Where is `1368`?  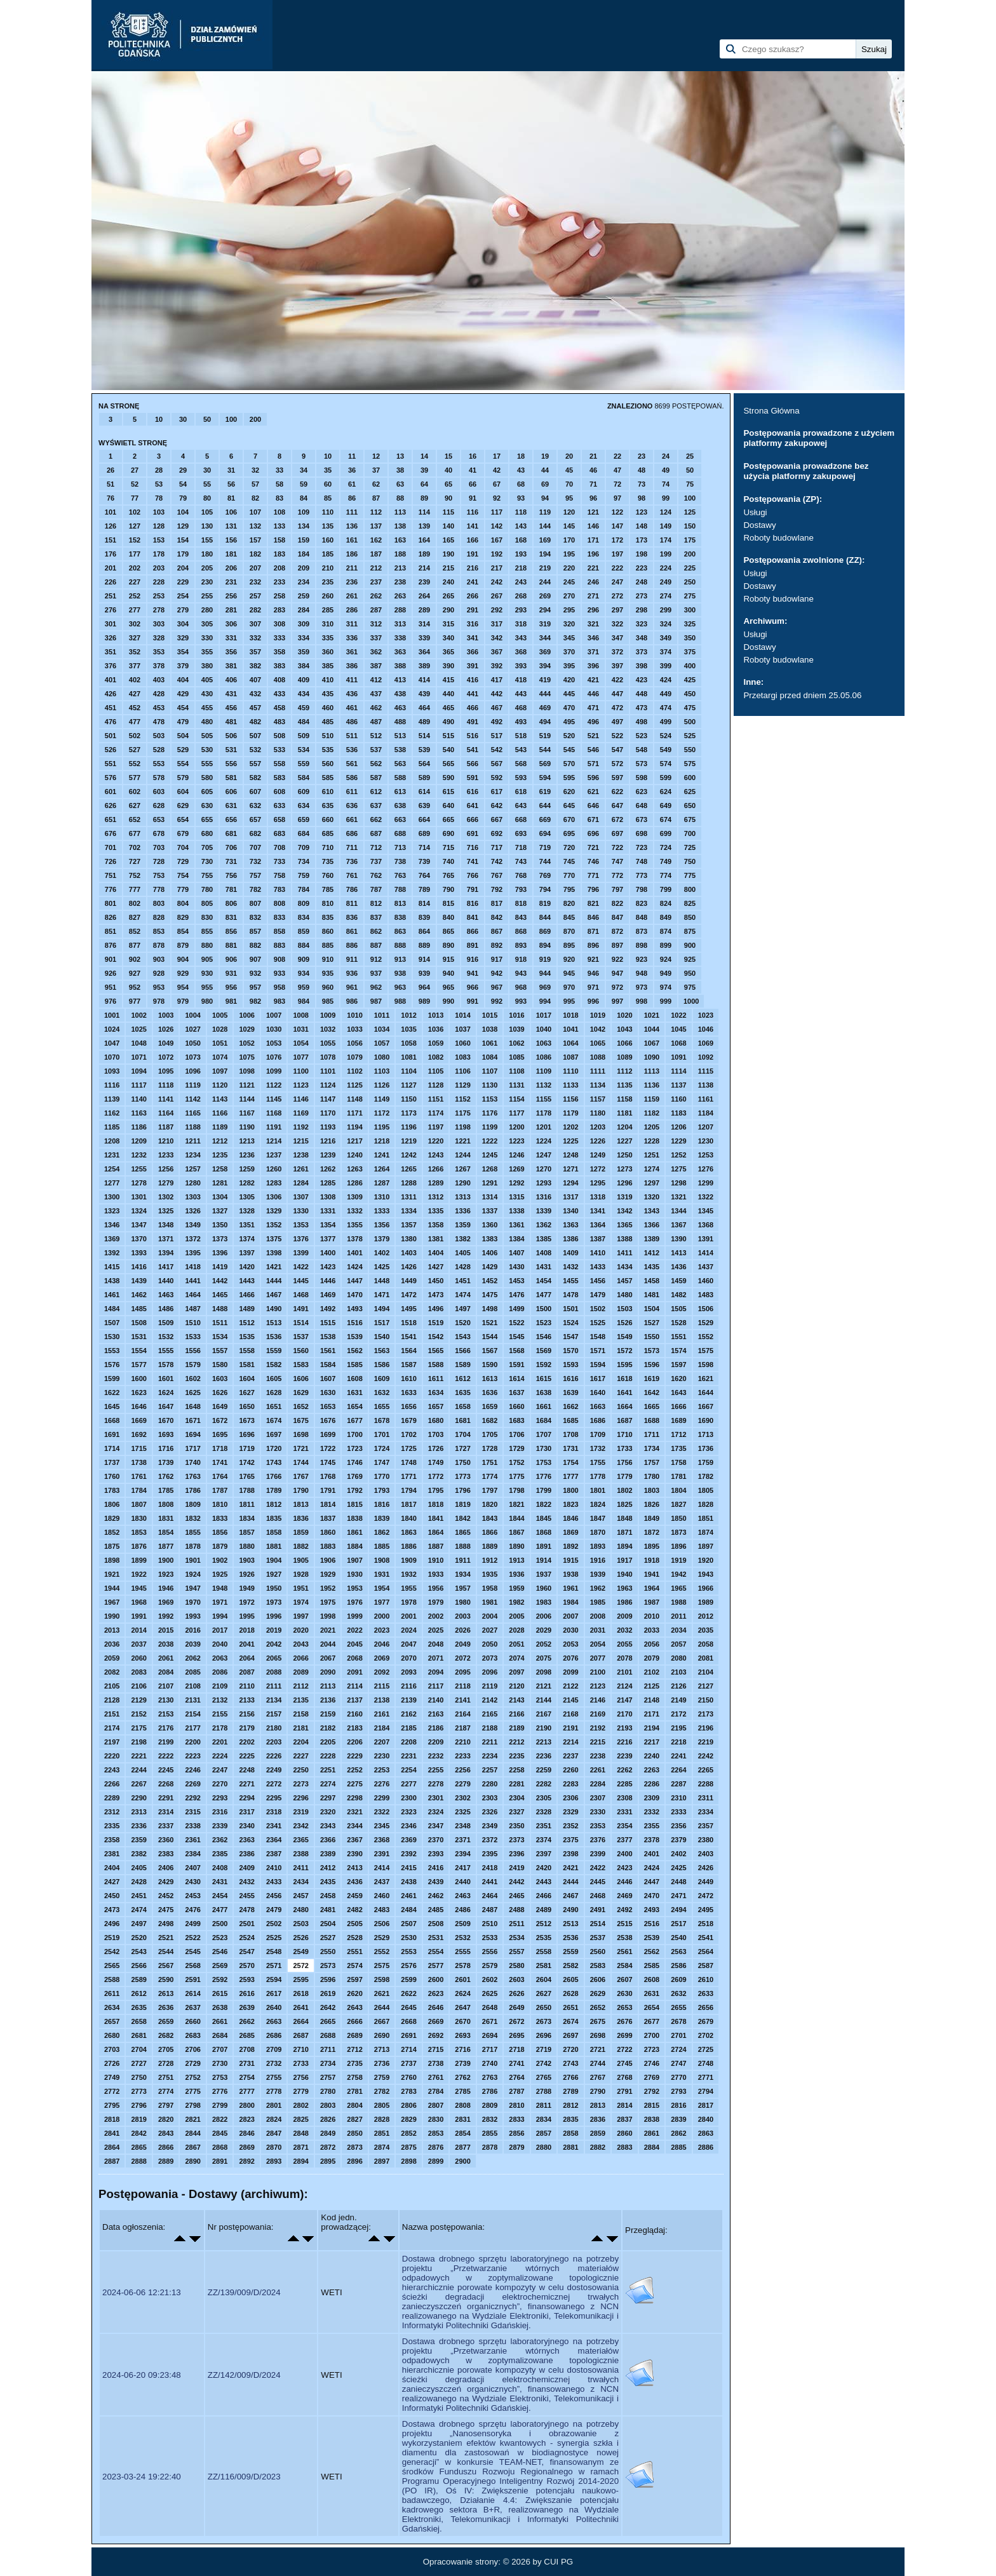 1368 is located at coordinates (705, 1225).